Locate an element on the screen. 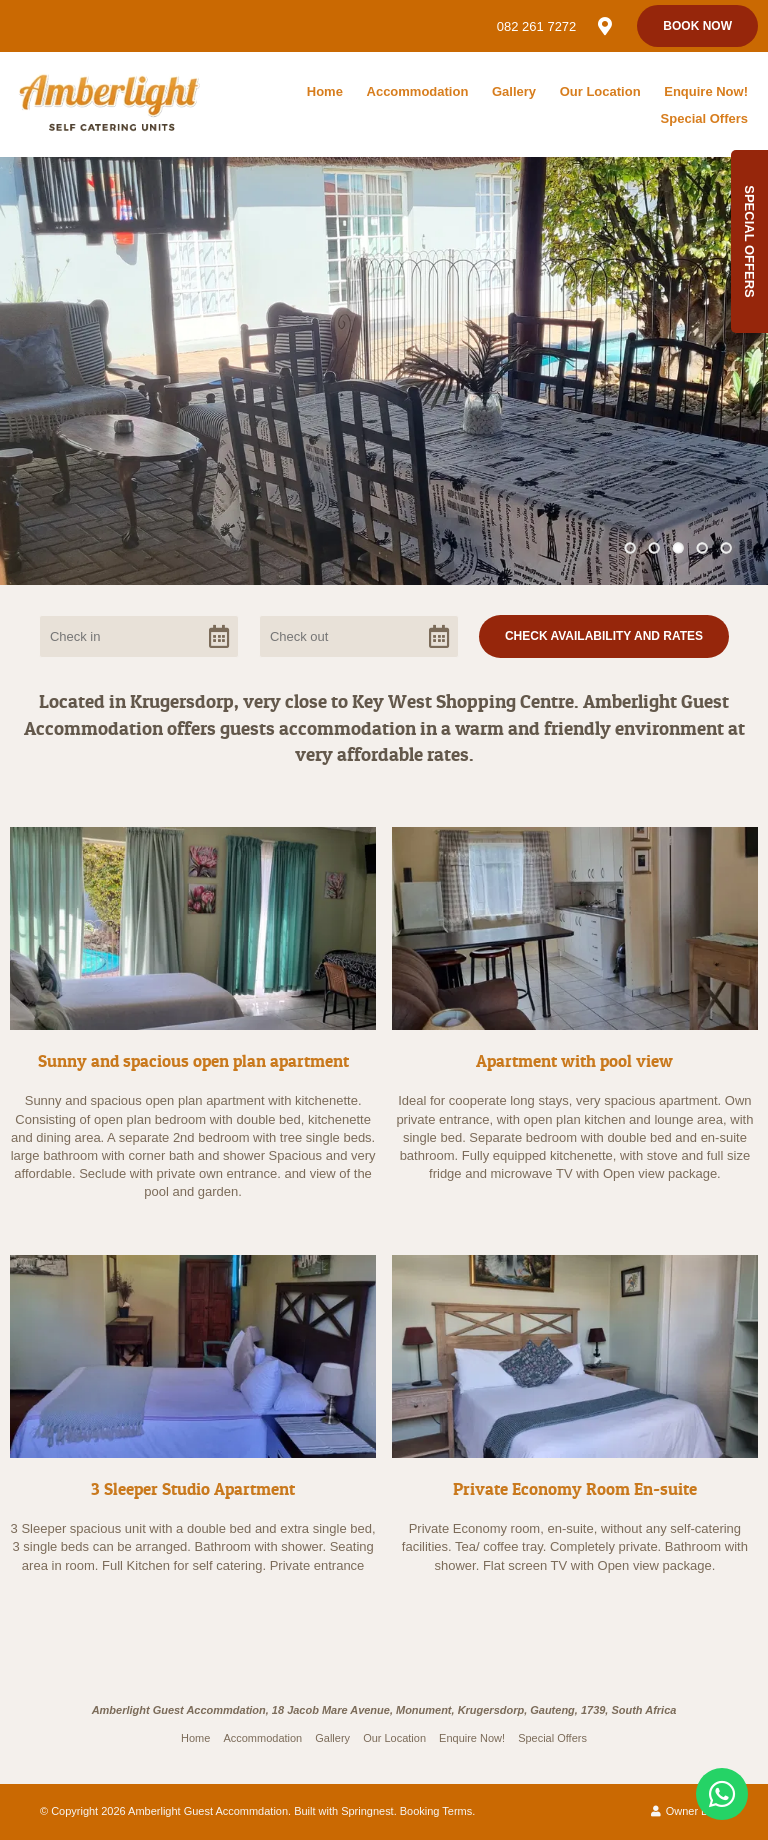  Book Now is located at coordinates (697, 26).